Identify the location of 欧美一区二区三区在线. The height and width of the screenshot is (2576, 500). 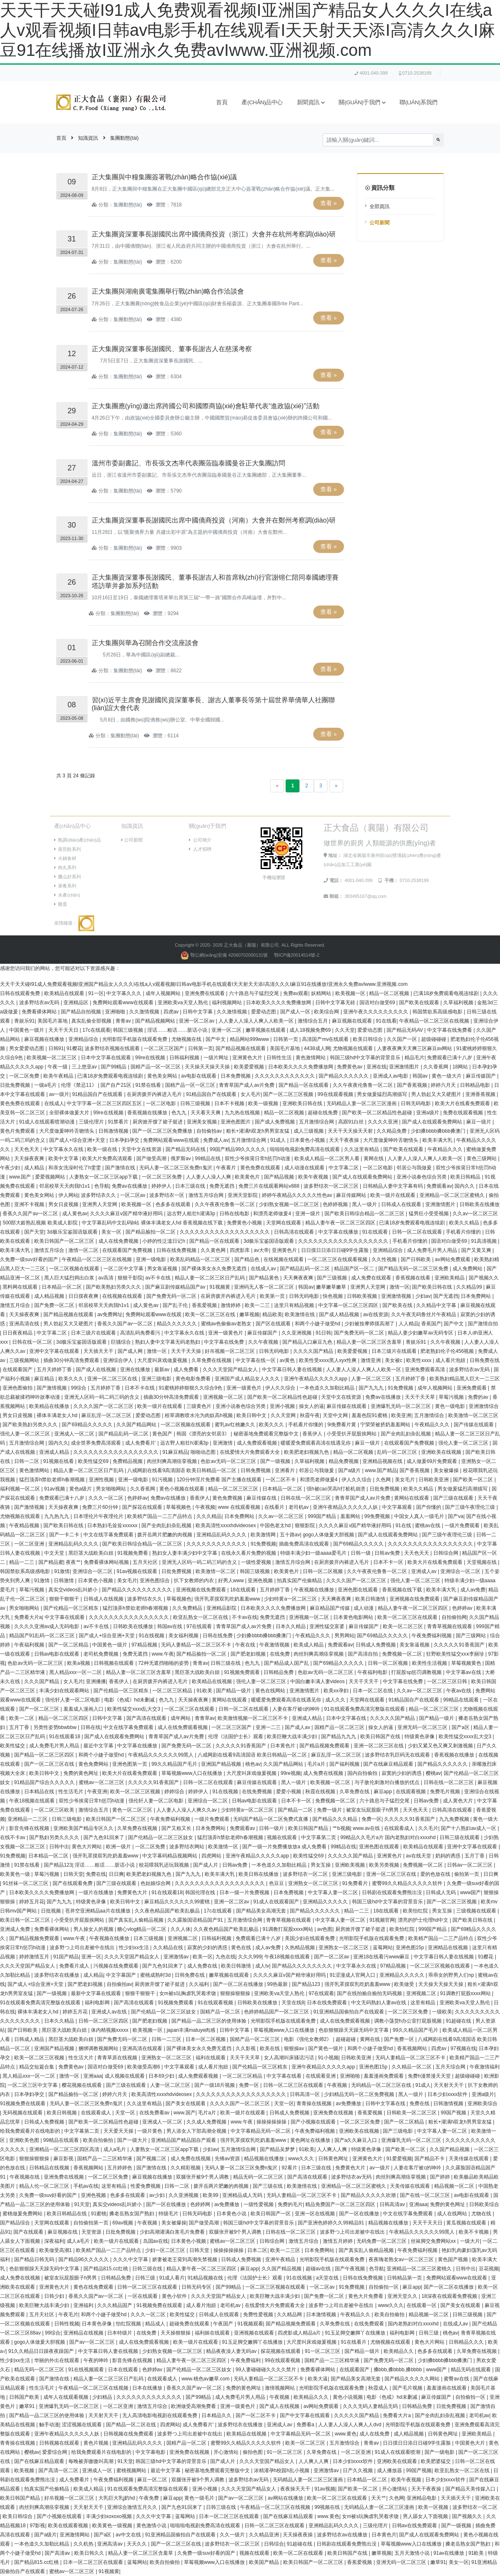
(210, 1314).